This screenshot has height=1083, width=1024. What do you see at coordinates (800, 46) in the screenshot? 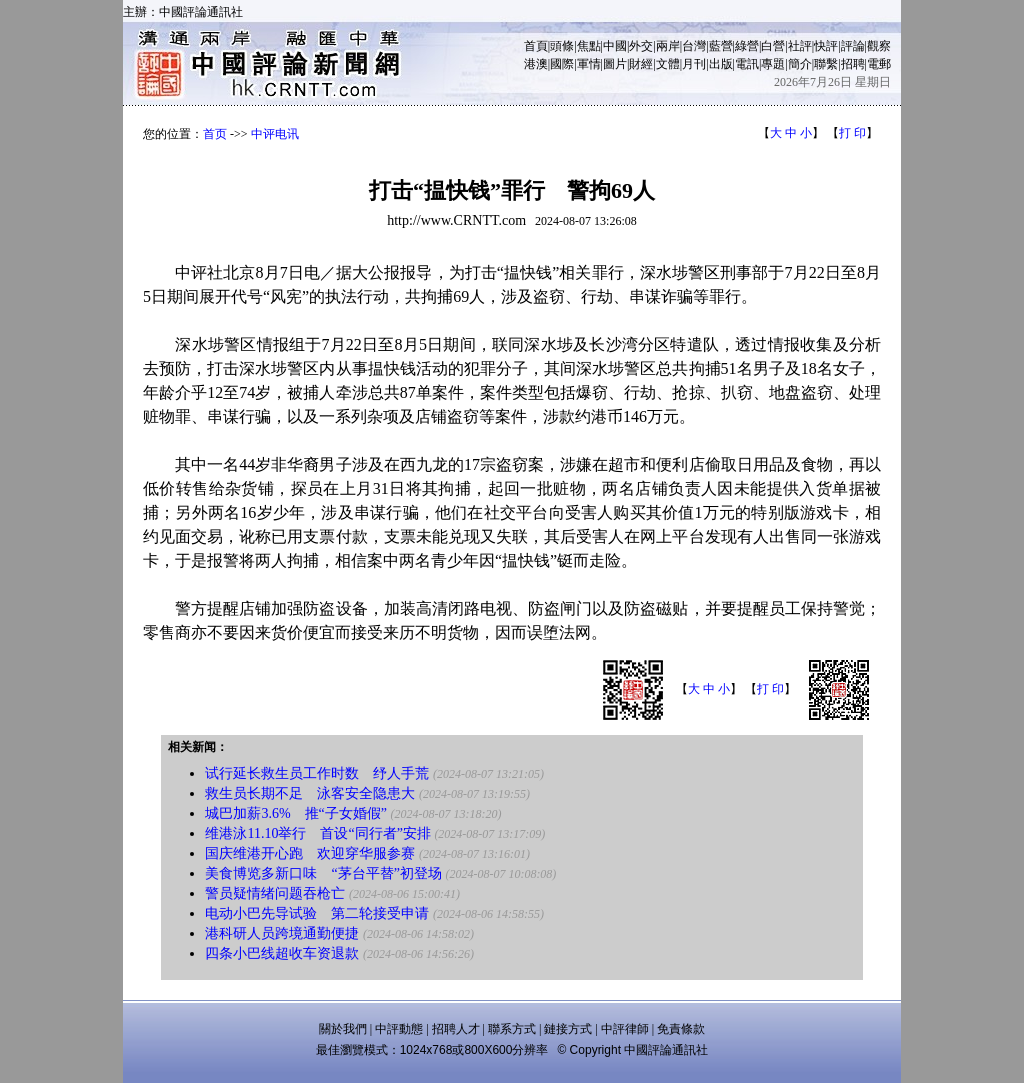
I see `社評` at bounding box center [800, 46].